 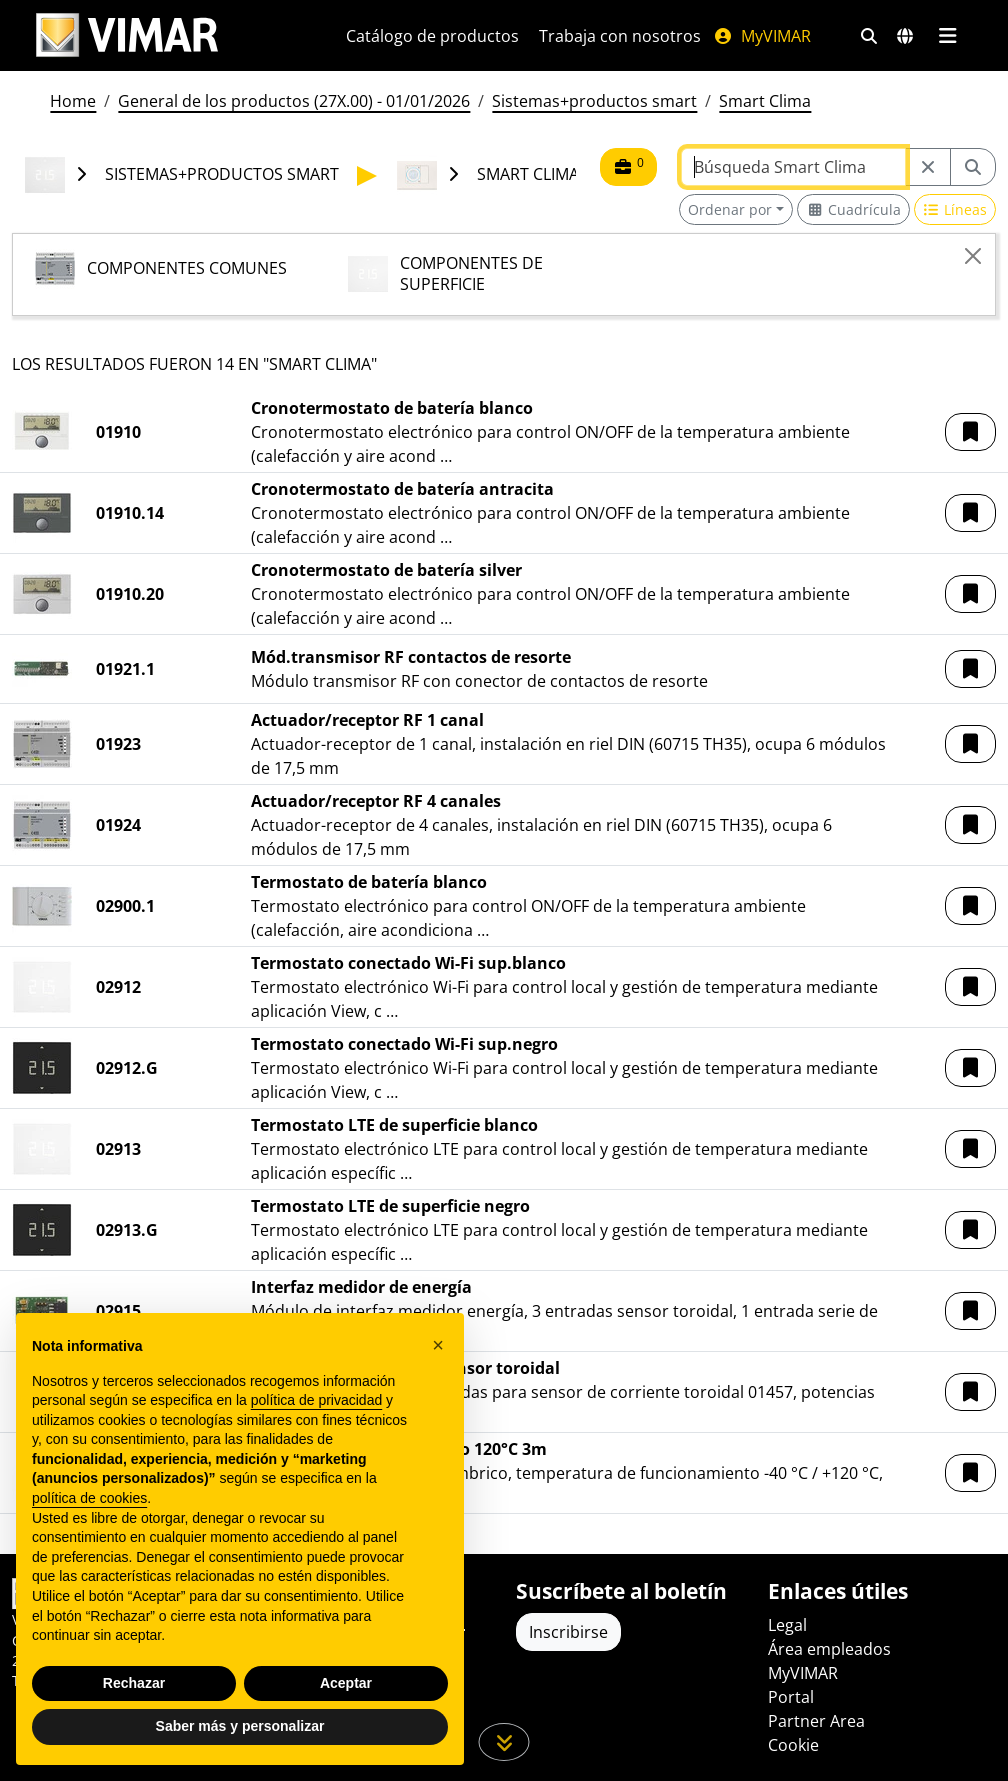 What do you see at coordinates (928, 167) in the screenshot?
I see `[Restart from source node]` at bounding box center [928, 167].